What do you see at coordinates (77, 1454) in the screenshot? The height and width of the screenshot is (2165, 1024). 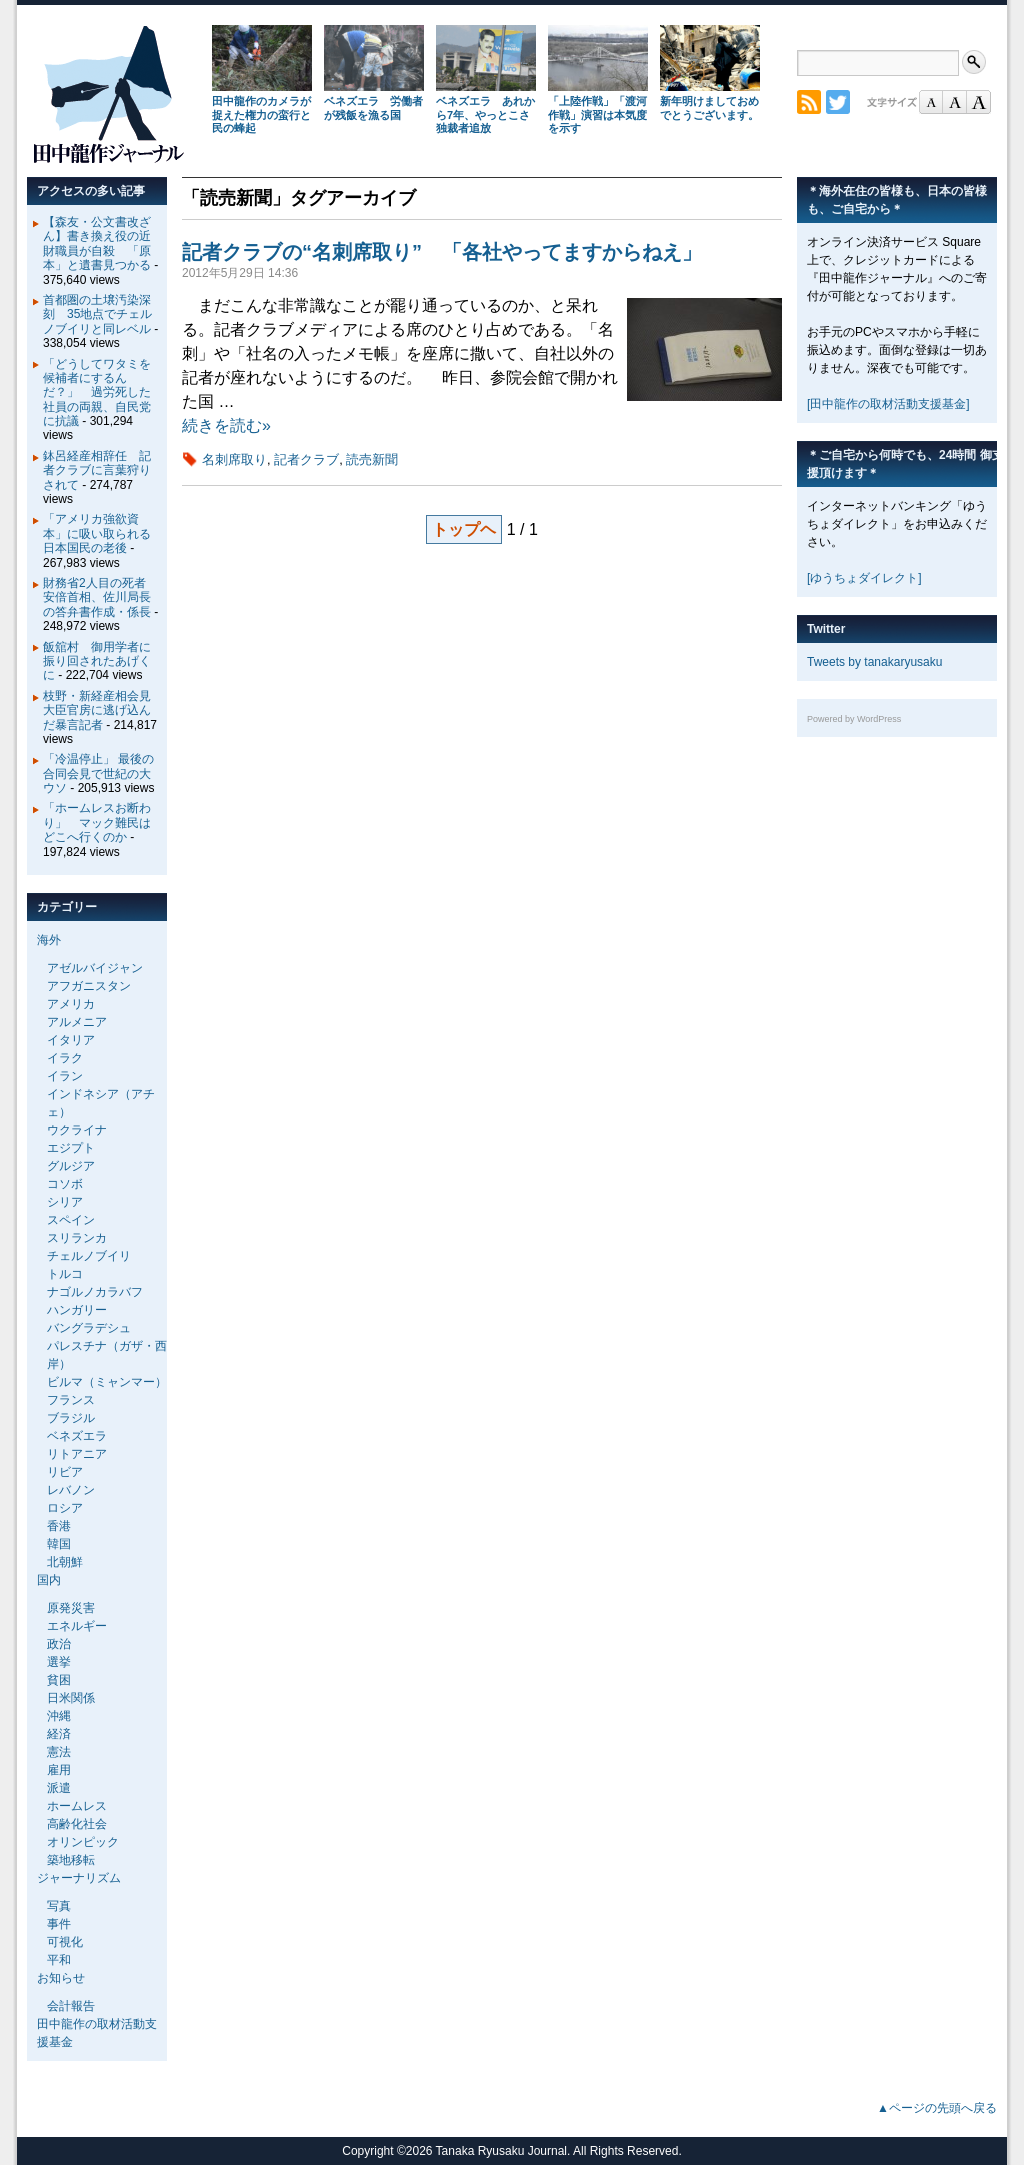 I see `リトアニア` at bounding box center [77, 1454].